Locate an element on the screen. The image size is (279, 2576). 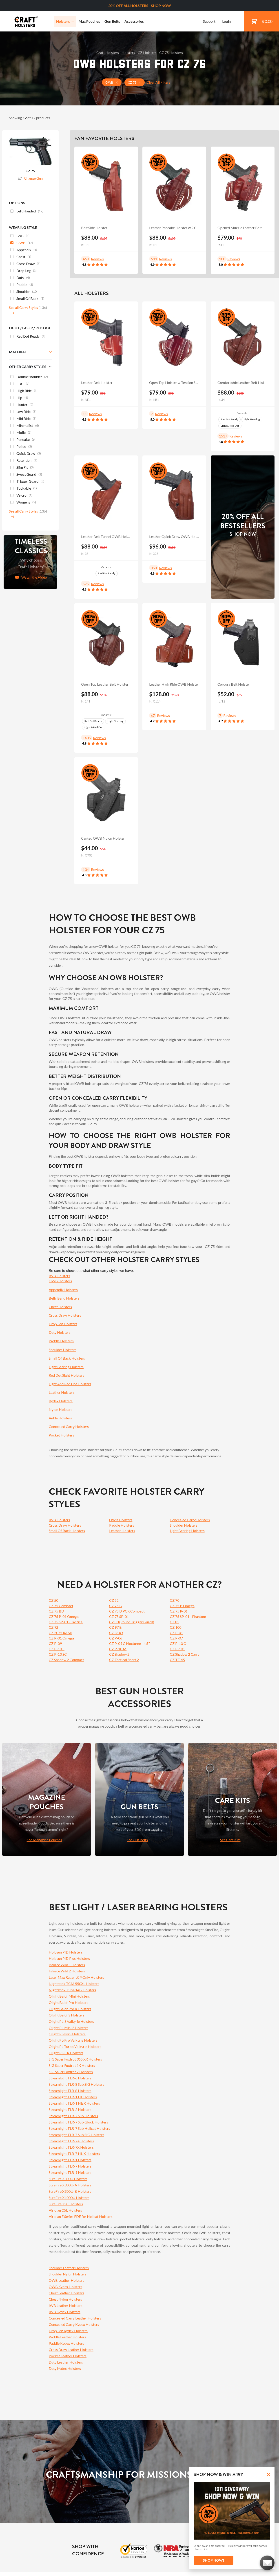
Tuckable is located at coordinates (23, 488).